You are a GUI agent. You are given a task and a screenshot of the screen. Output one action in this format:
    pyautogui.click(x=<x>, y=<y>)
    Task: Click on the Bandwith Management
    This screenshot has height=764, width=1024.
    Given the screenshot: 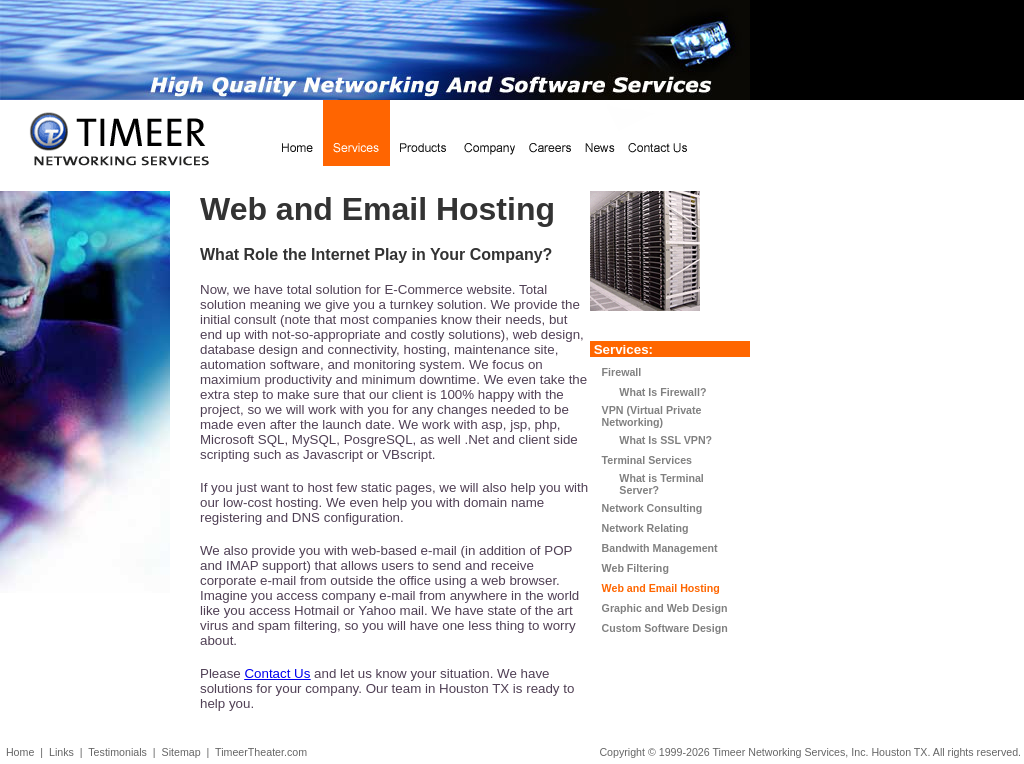 What is the action you would take?
    pyautogui.click(x=660, y=548)
    